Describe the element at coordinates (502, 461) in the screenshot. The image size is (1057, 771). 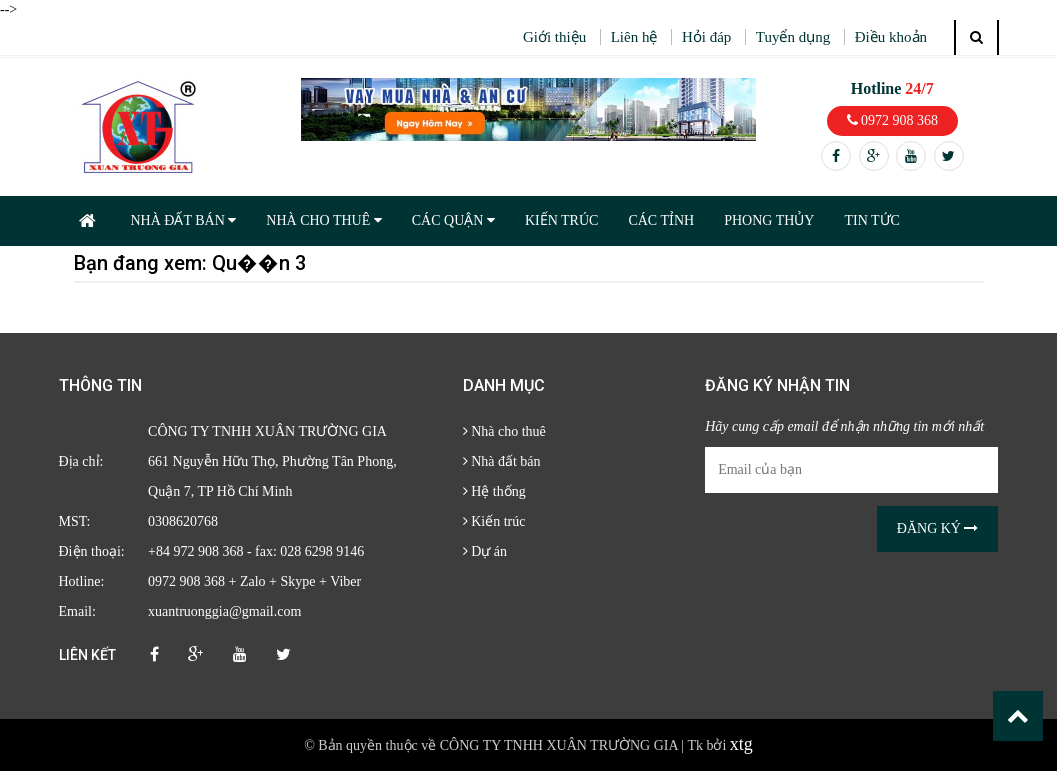
I see `Nhà đất bán` at that location.